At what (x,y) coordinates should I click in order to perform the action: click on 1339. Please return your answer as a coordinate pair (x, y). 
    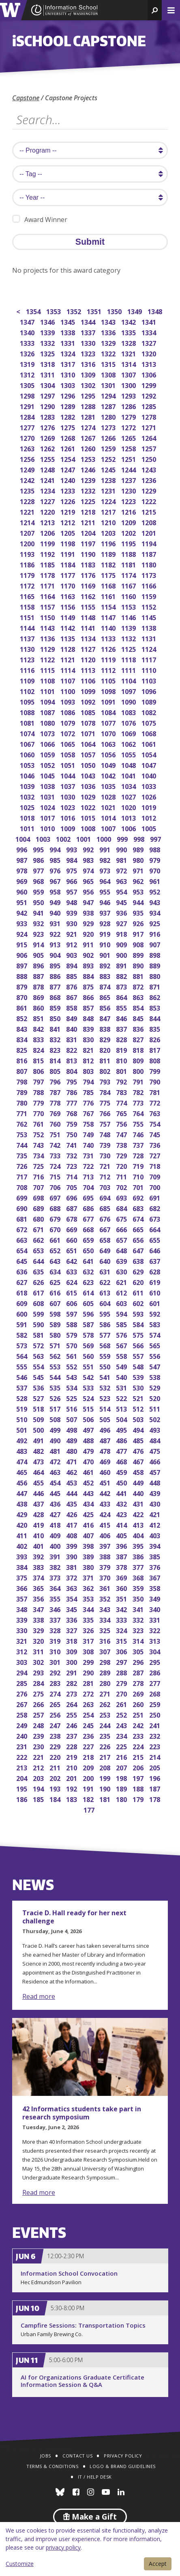
    Looking at the image, I should click on (48, 331).